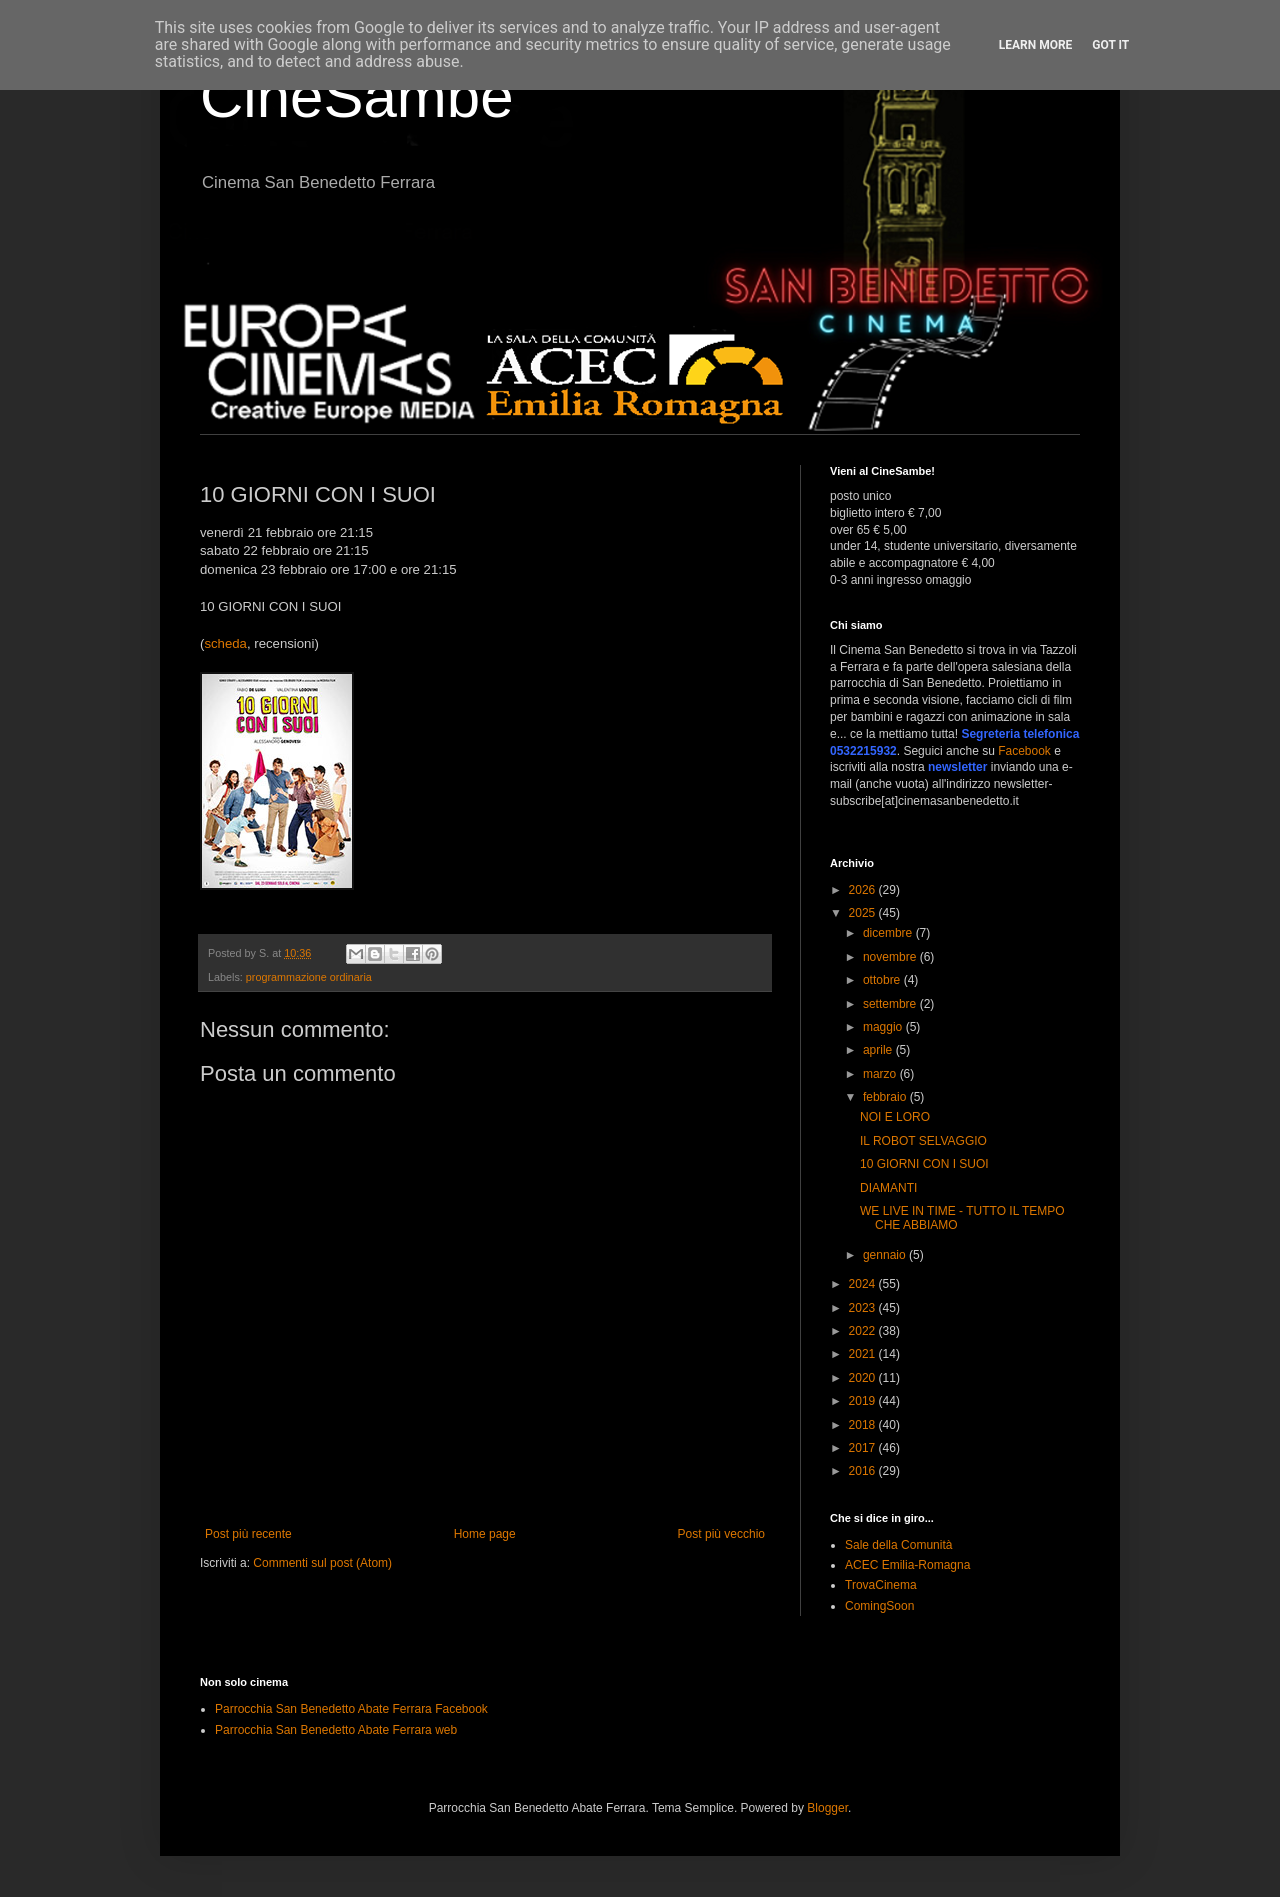  I want to click on Post più recente, so click(248, 1534).